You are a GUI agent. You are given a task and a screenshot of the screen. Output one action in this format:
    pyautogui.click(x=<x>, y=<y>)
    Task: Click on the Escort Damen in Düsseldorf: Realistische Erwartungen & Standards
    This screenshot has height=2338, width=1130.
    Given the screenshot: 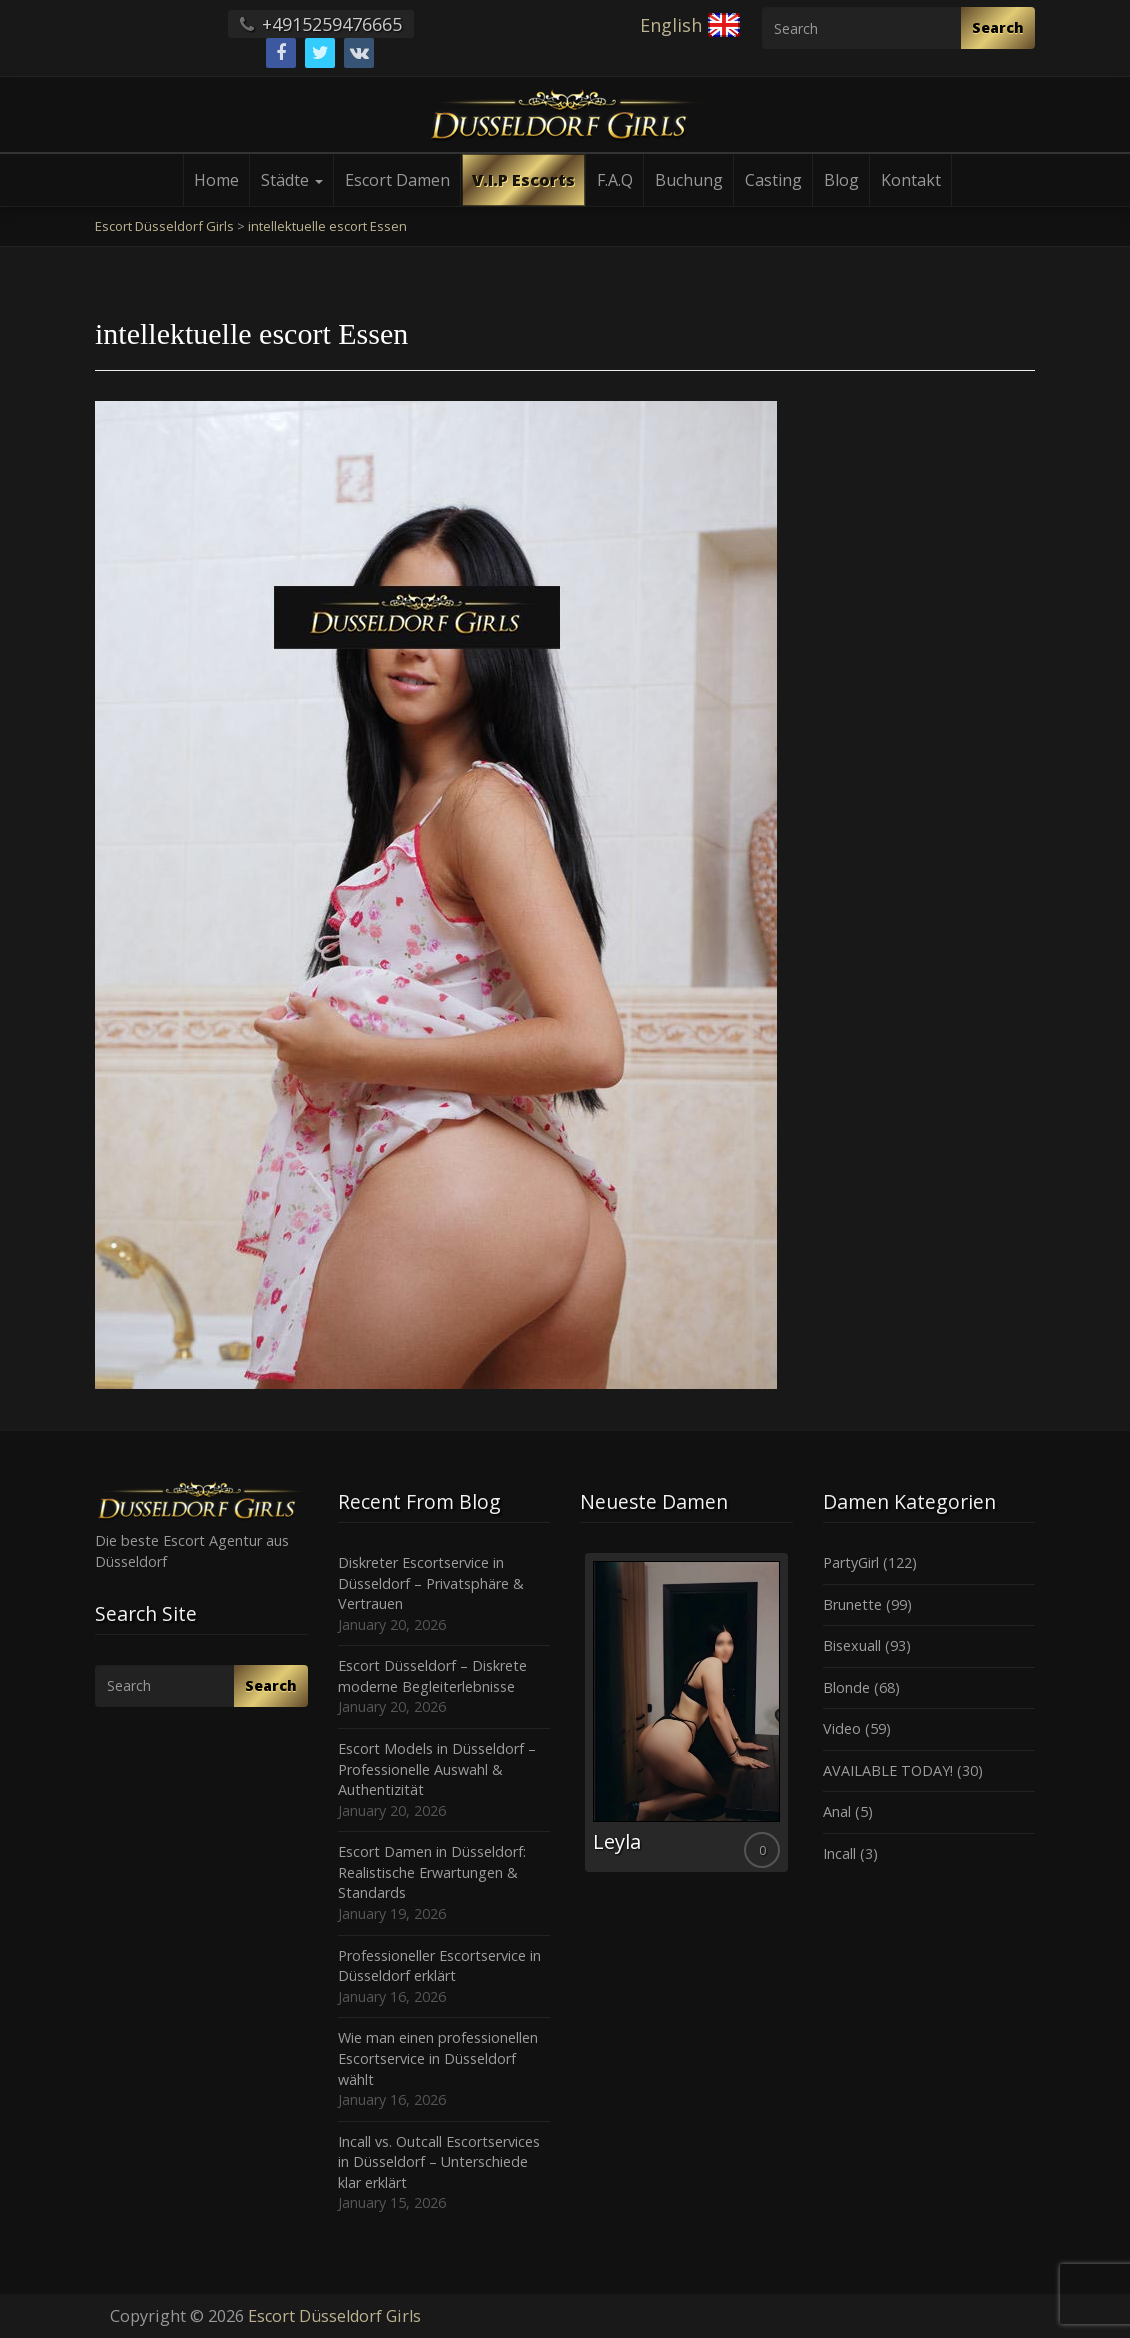 What is the action you would take?
    pyautogui.click(x=432, y=1872)
    